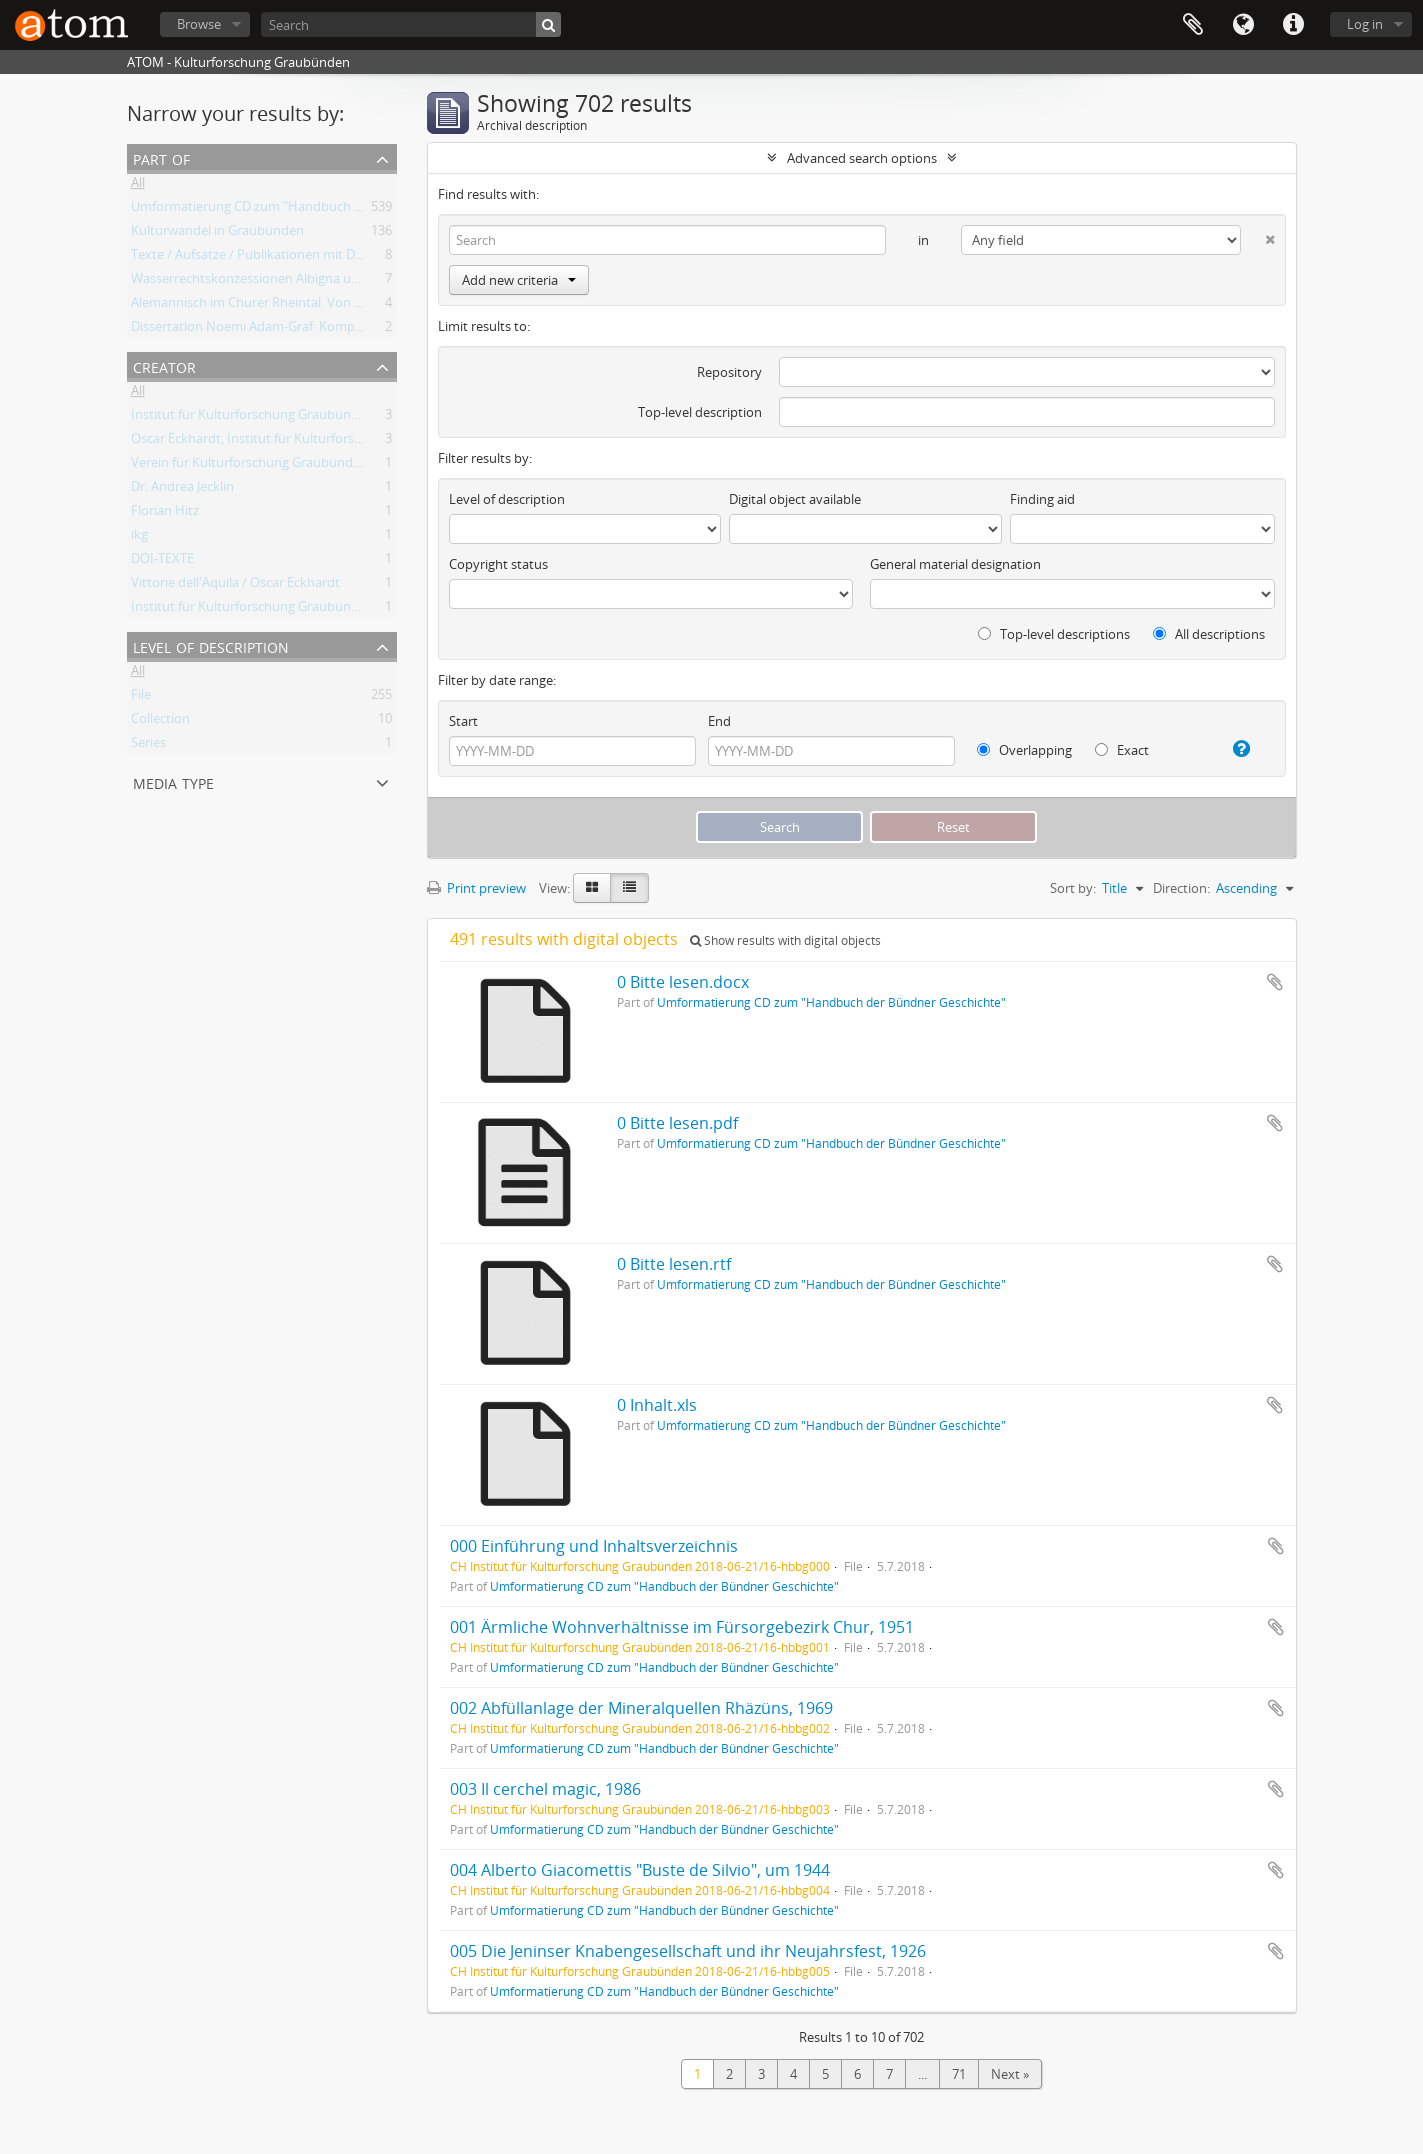 The height and width of the screenshot is (2154, 1423). What do you see at coordinates (217, 234) in the screenshot?
I see `Kulturwandel in Graubünden` at bounding box center [217, 234].